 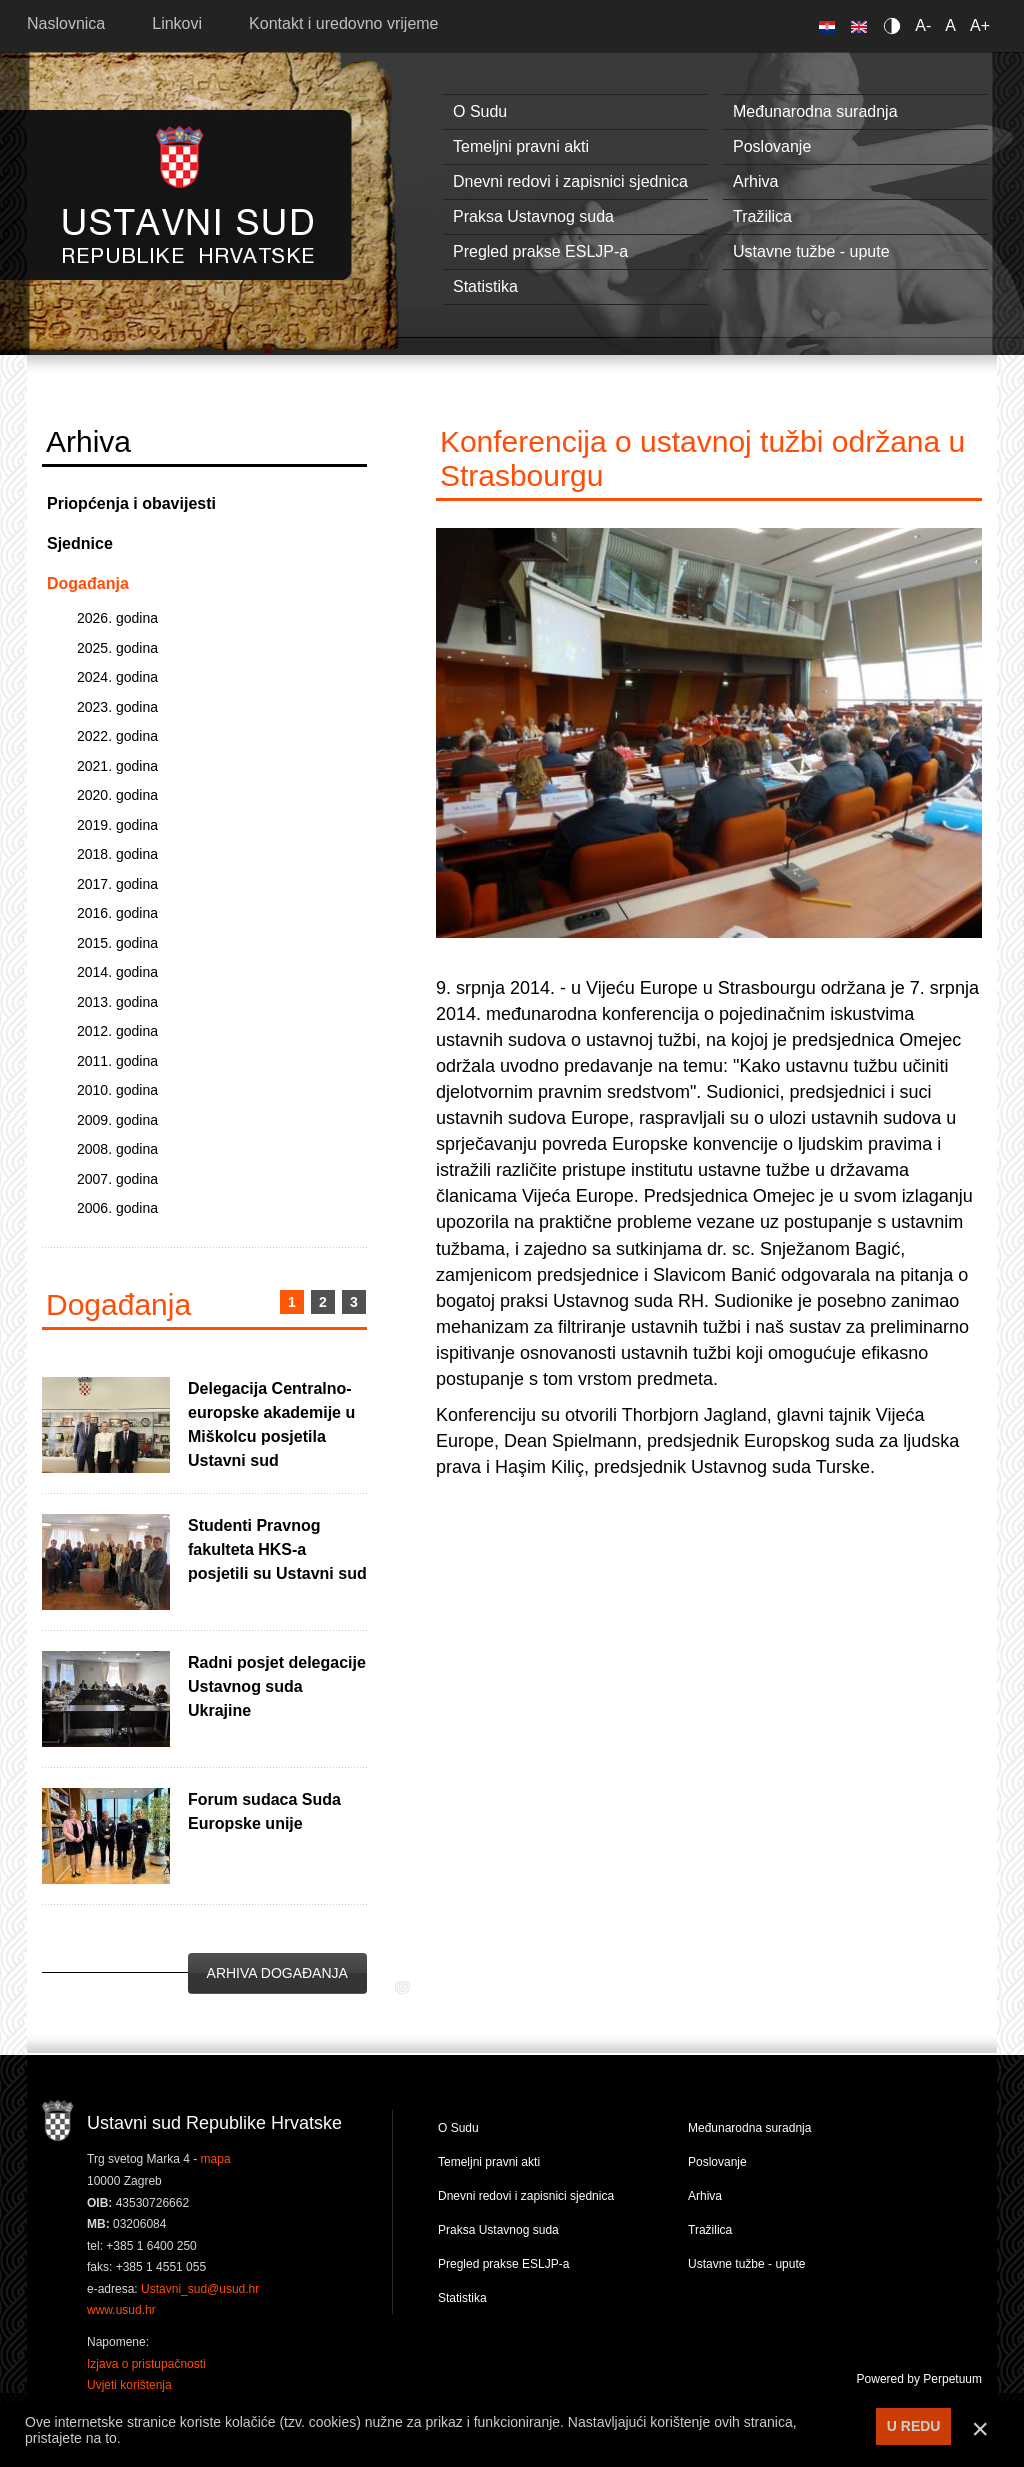 I want to click on 2018. godina, so click(x=117, y=854).